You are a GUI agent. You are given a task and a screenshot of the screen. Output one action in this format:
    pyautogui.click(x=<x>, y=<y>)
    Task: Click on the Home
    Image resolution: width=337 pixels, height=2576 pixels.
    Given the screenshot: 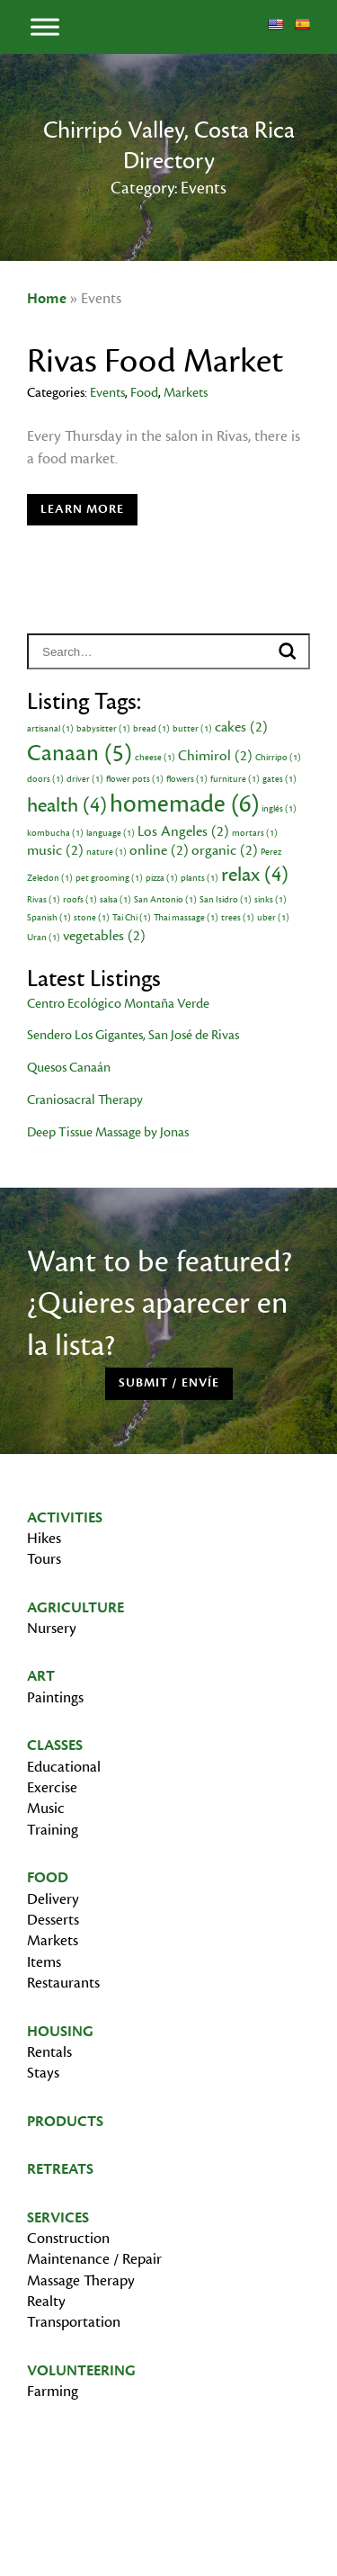 What is the action you would take?
    pyautogui.click(x=47, y=299)
    